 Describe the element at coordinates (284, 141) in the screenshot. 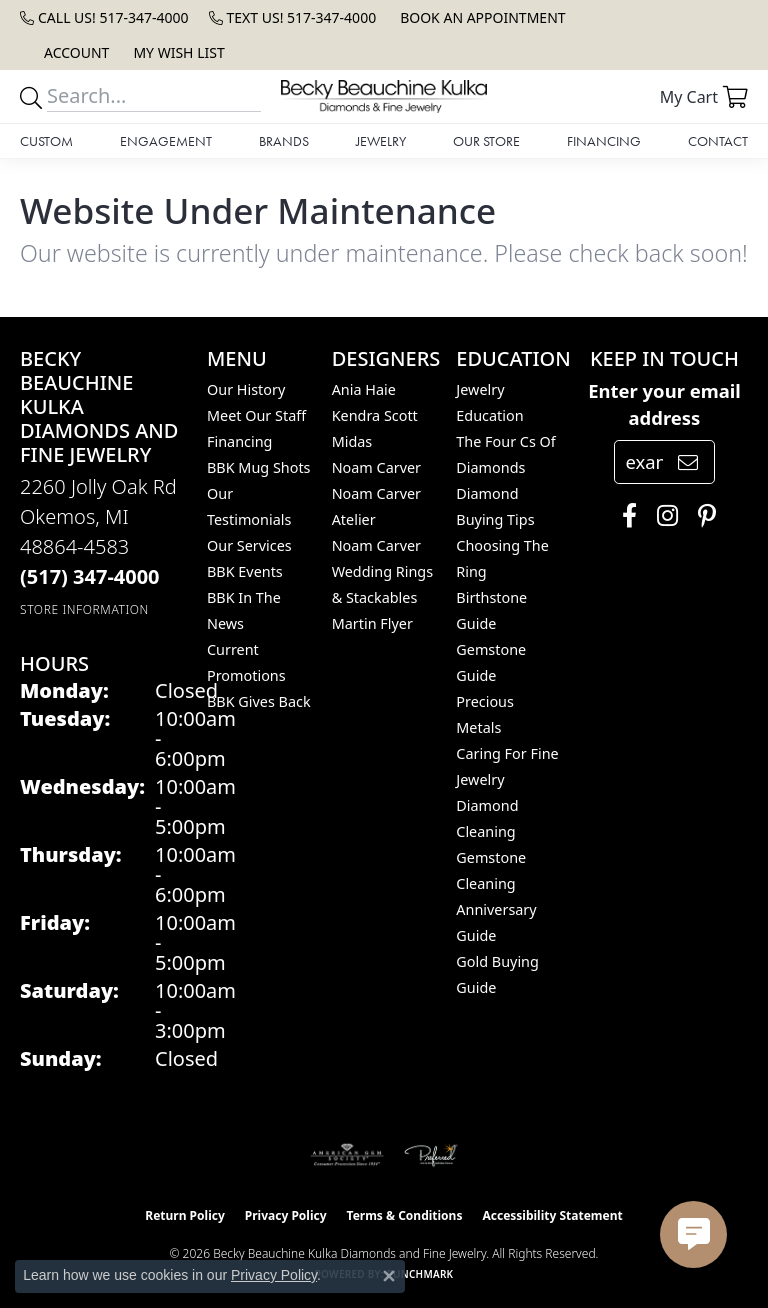

I see `Brands` at that location.